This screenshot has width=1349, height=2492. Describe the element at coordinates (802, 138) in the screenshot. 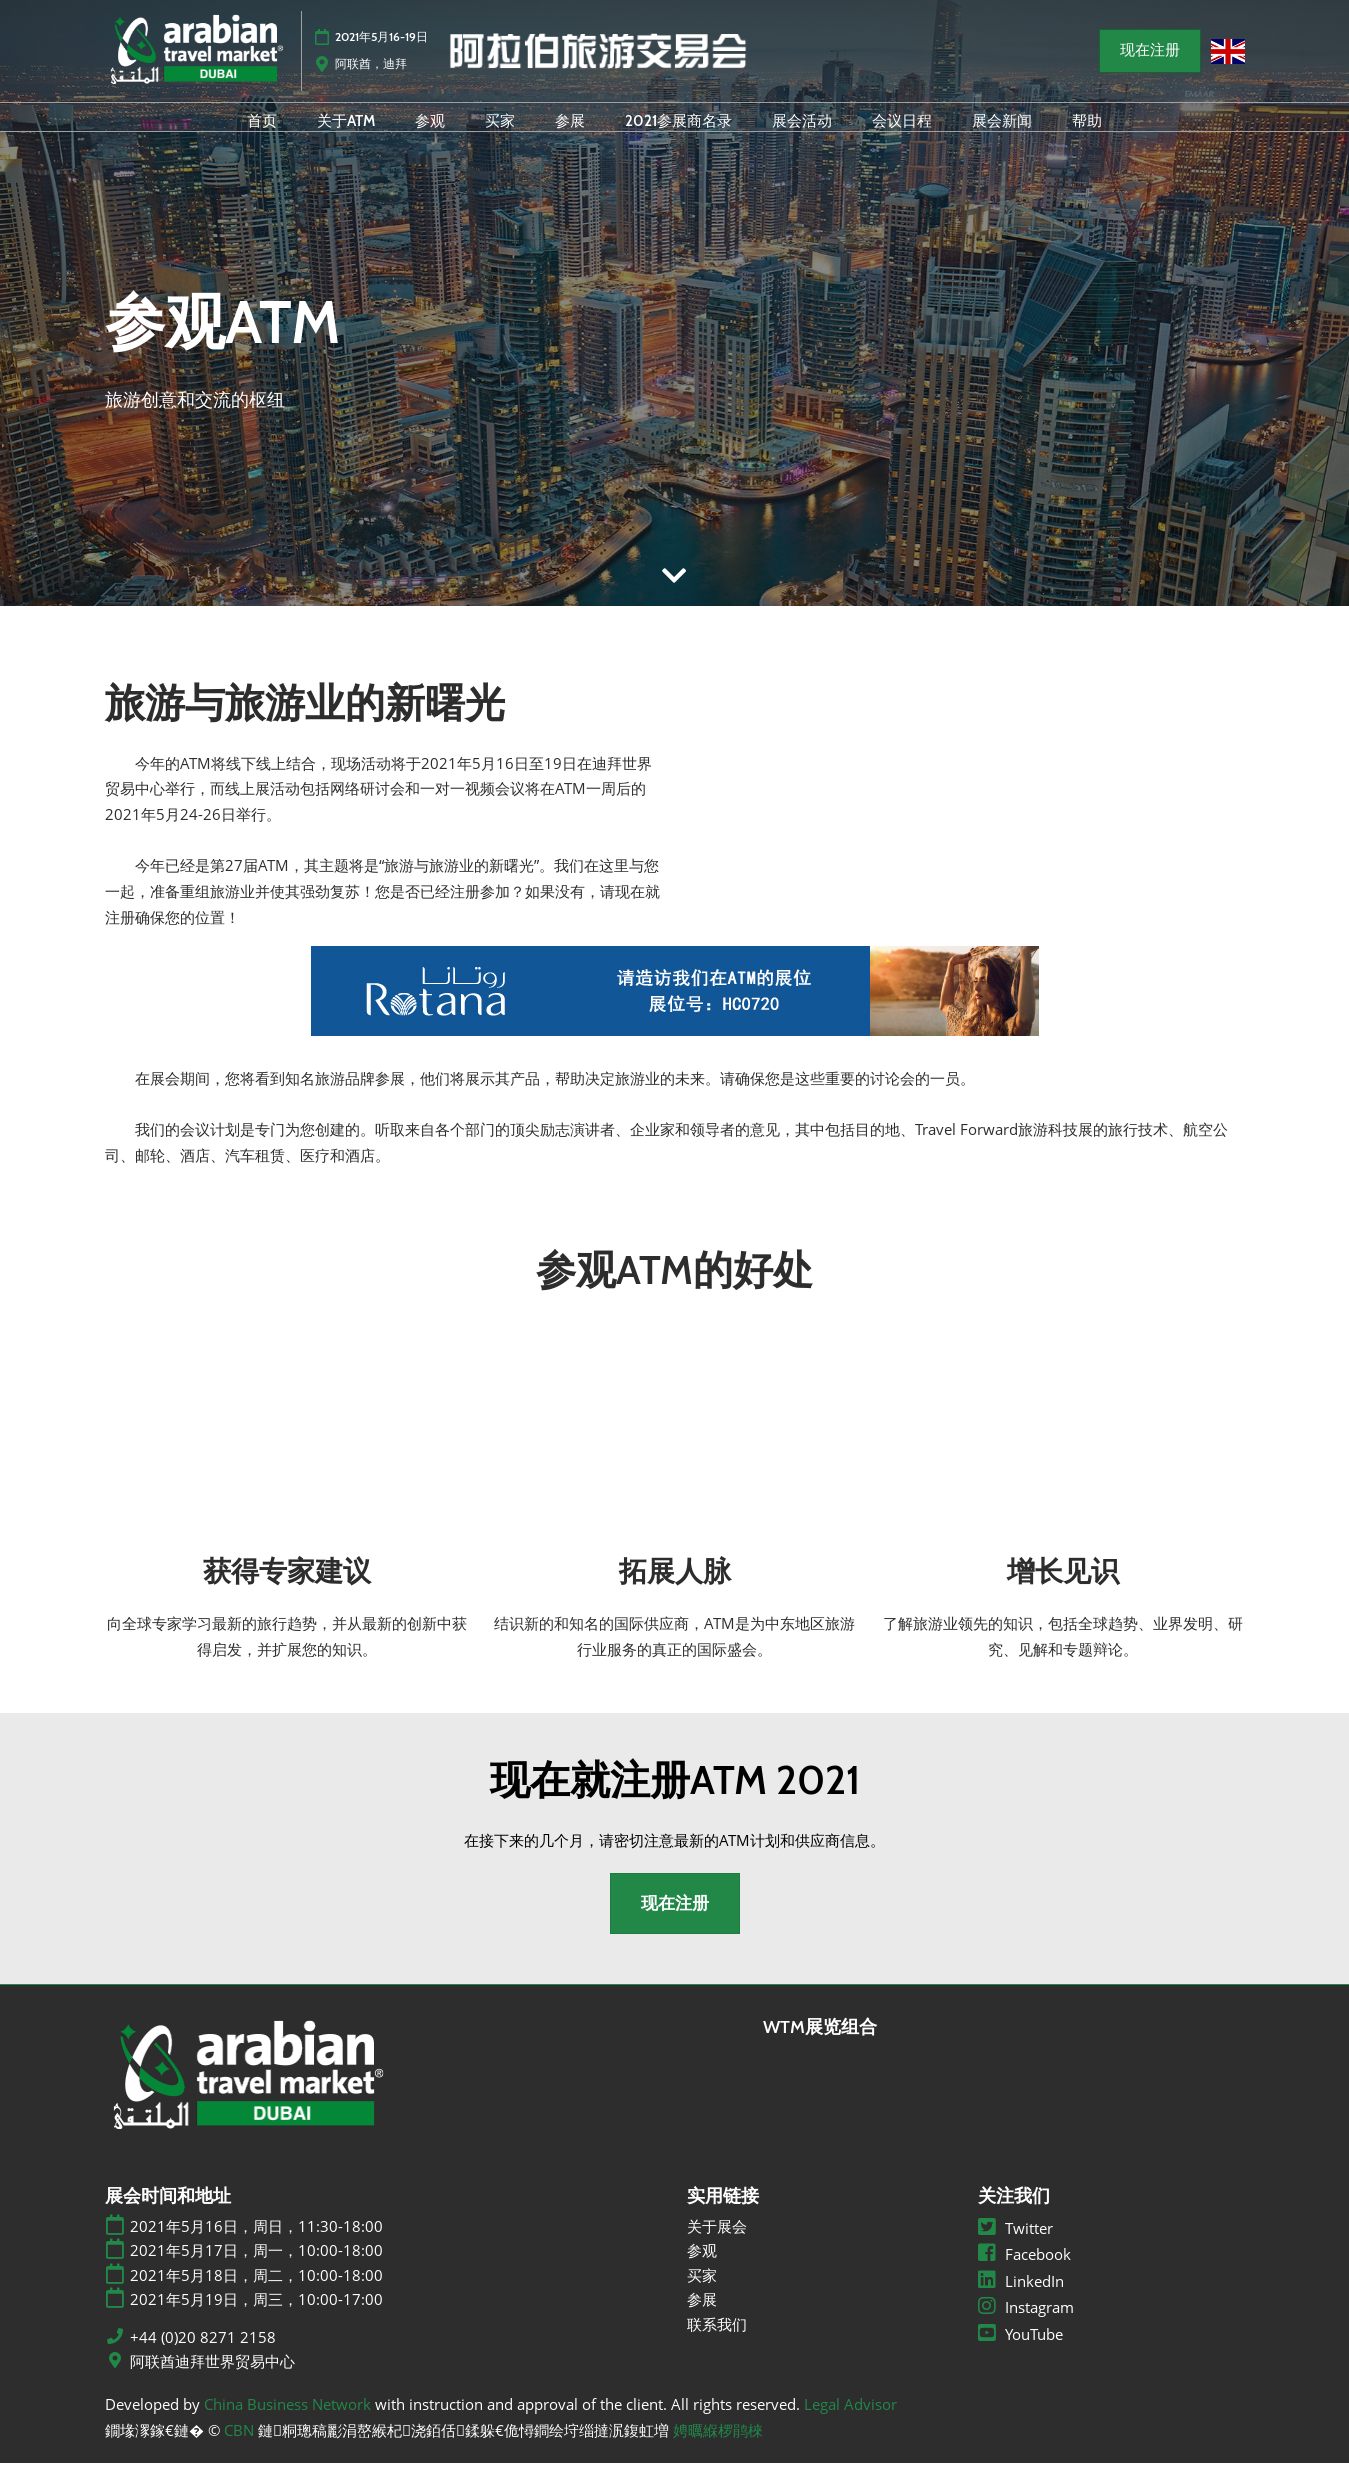

I see `展会活动 [menuitem]` at that location.